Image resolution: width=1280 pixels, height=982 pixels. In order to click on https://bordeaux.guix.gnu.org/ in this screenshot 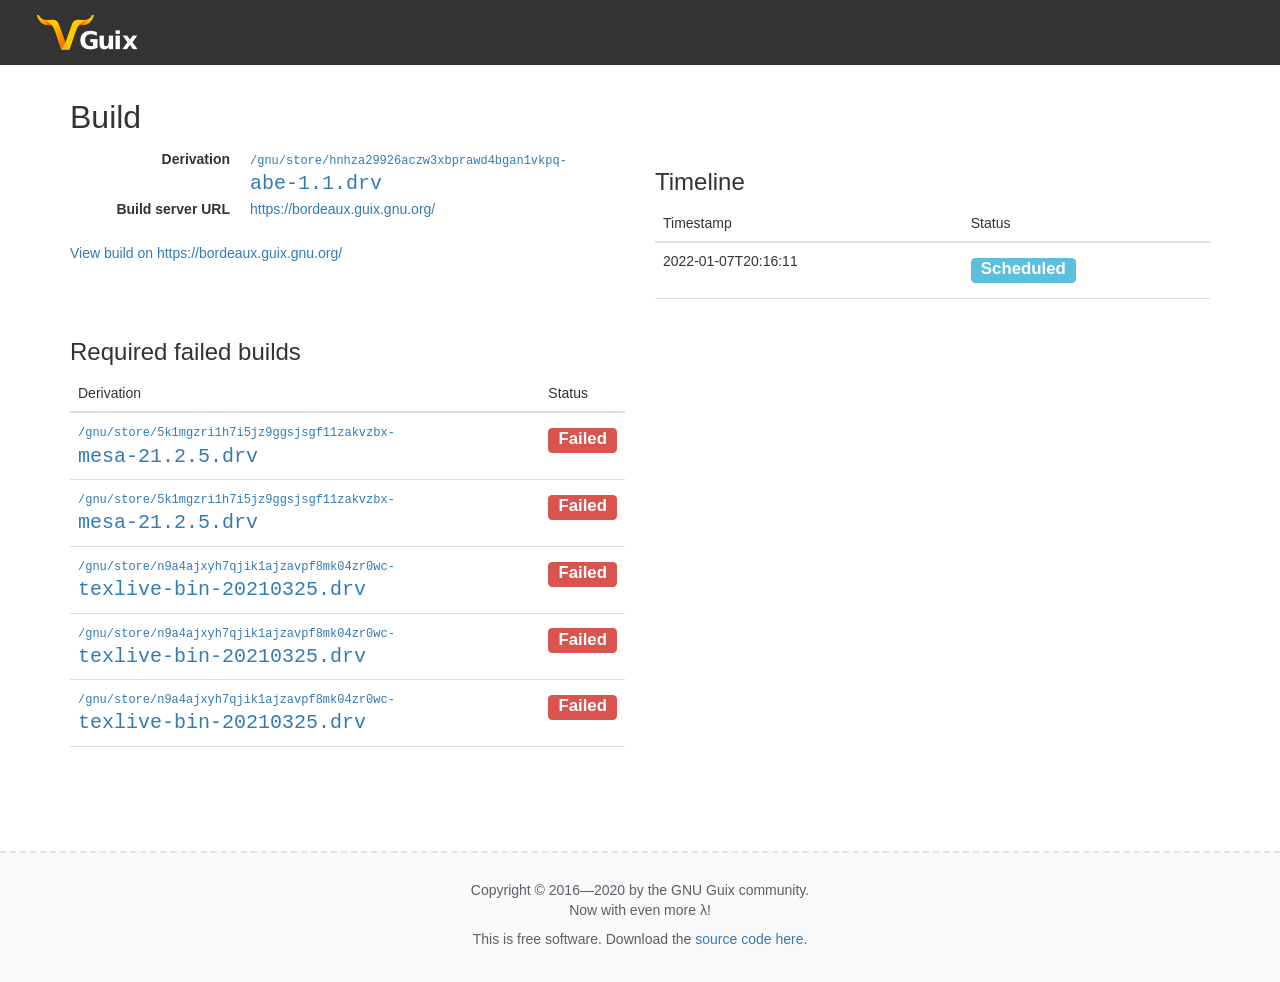, I will do `click(342, 208)`.